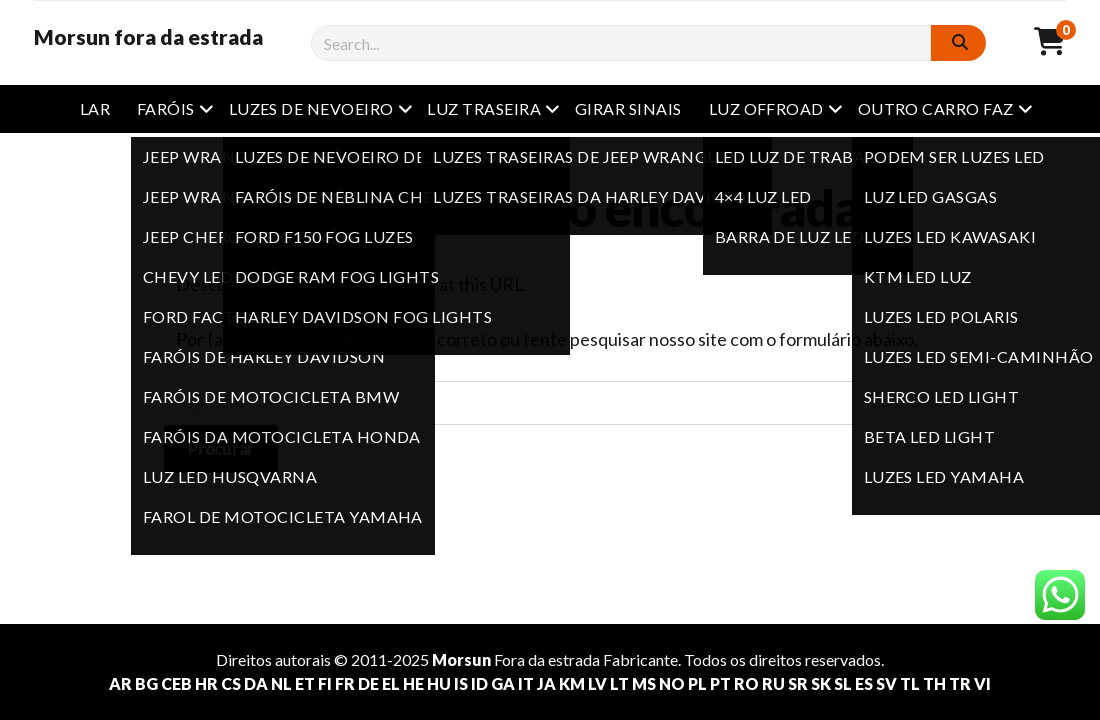 The width and height of the screenshot is (1100, 720). What do you see at coordinates (936, 108) in the screenshot?
I see `outro carro faz` at bounding box center [936, 108].